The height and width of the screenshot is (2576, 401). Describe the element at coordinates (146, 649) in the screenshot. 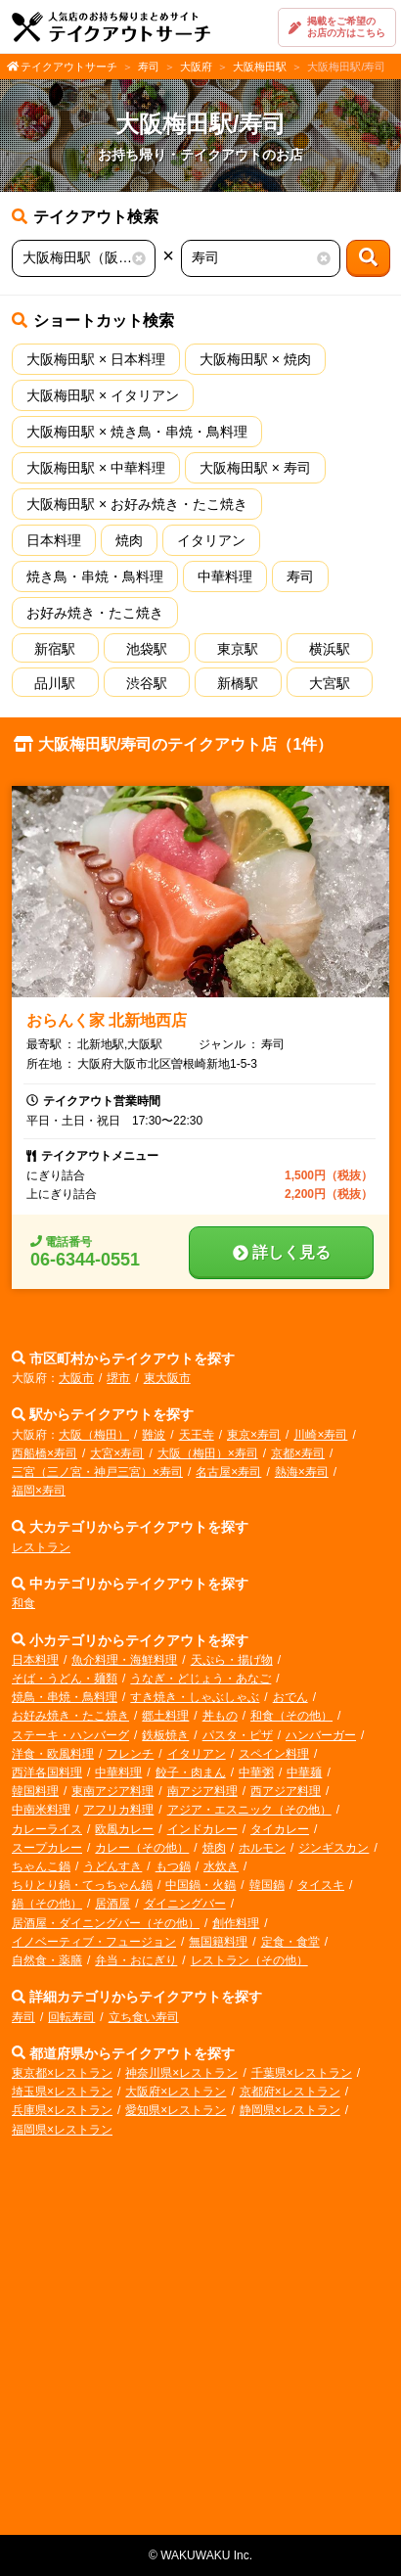

I see `池袋駅` at that location.